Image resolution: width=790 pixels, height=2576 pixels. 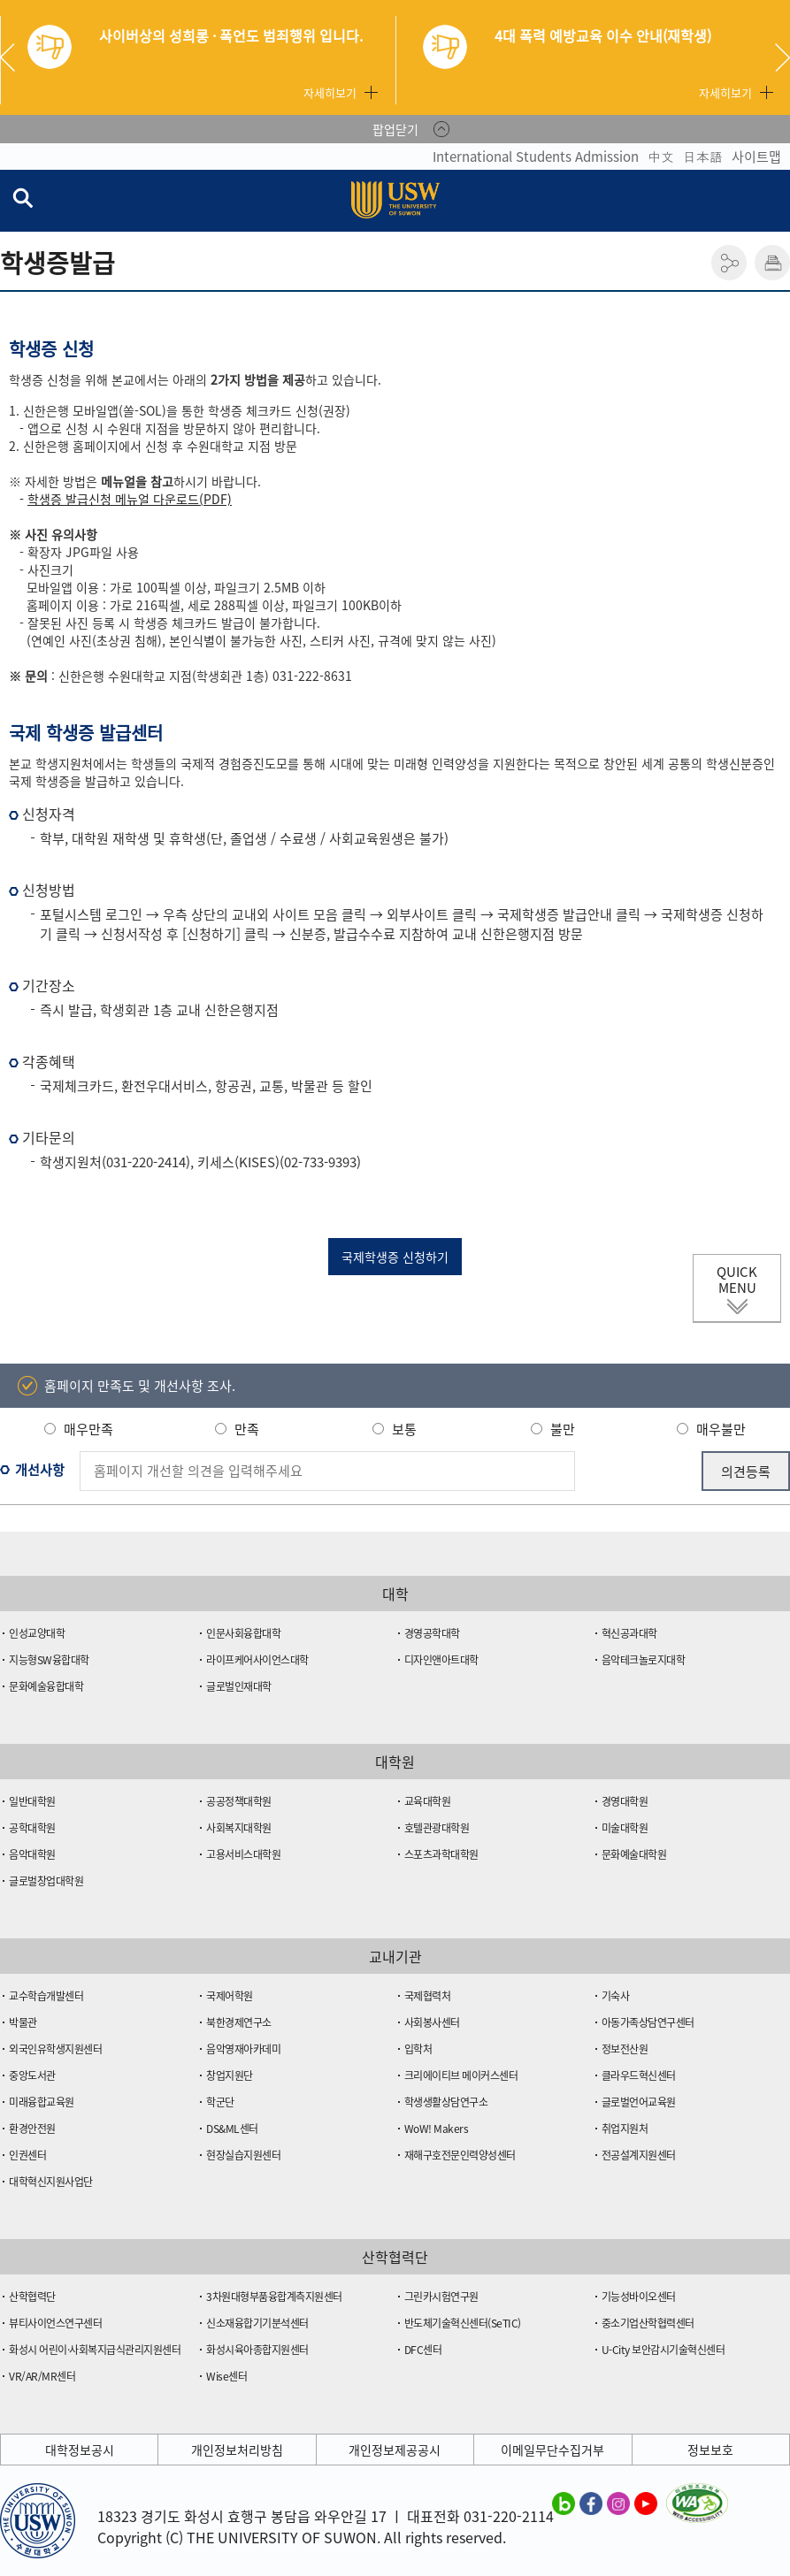 I want to click on Wise센터, so click(x=226, y=2376).